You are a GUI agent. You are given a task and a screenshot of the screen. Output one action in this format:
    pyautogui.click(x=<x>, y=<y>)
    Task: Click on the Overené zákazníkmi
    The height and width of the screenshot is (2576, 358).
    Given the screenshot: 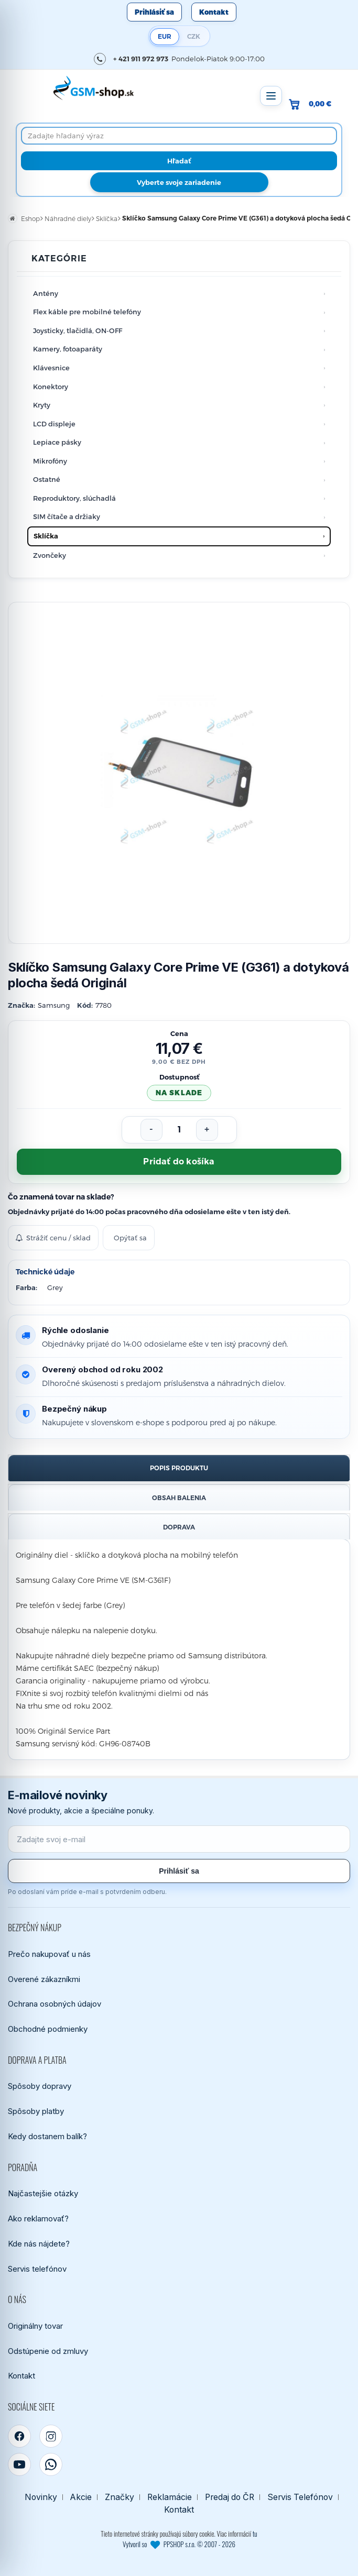 What is the action you would take?
    pyautogui.click(x=44, y=1979)
    